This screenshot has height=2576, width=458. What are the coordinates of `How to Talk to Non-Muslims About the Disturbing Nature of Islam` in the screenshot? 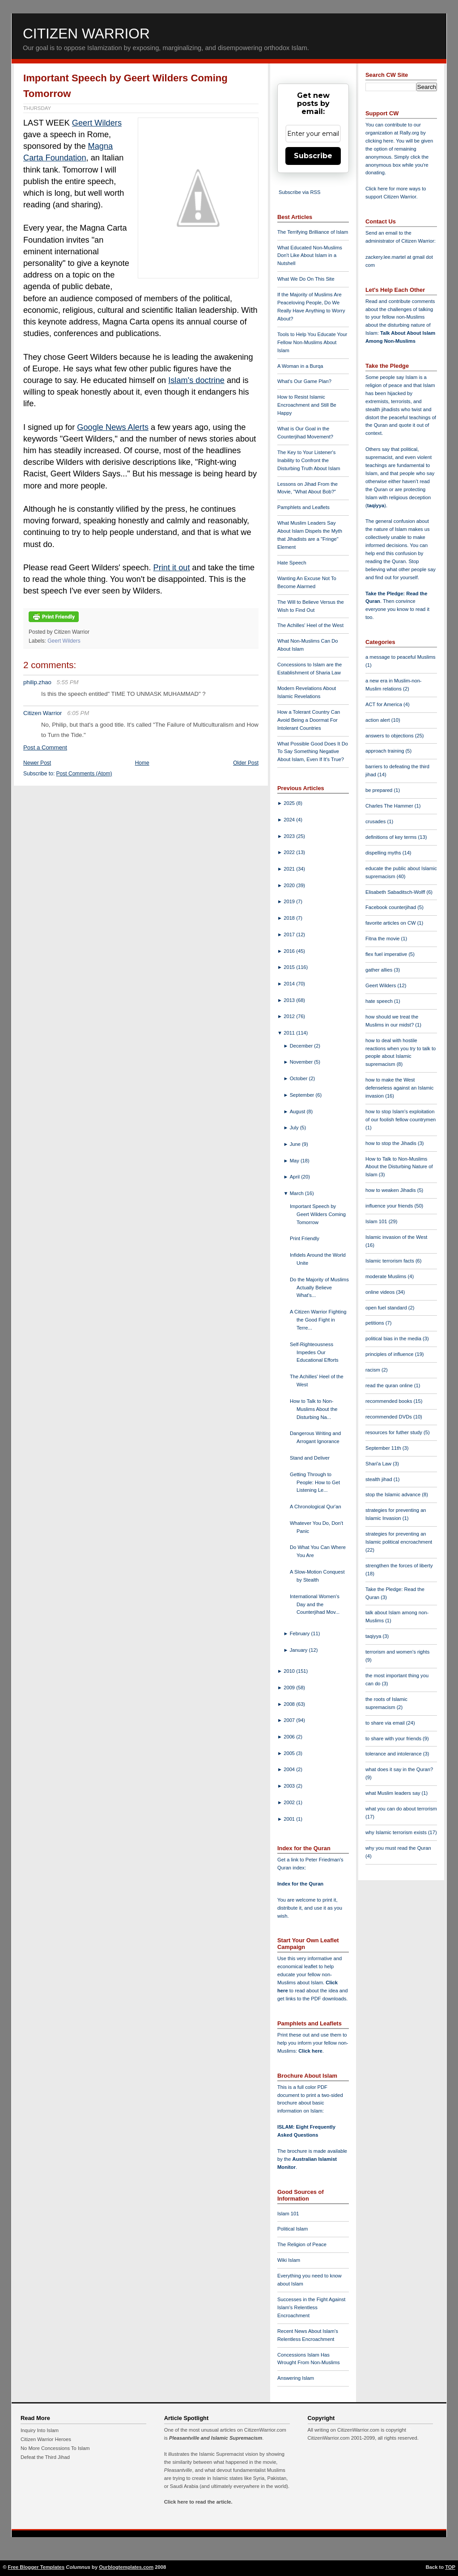 It's located at (399, 1167).